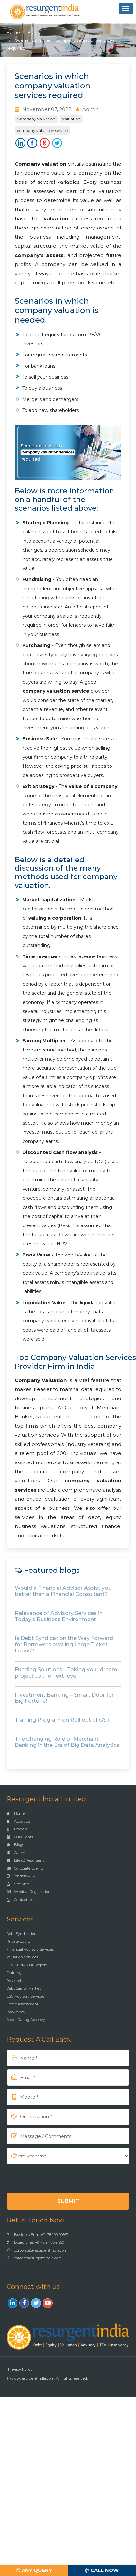  I want to click on About Us, so click(18, 1821).